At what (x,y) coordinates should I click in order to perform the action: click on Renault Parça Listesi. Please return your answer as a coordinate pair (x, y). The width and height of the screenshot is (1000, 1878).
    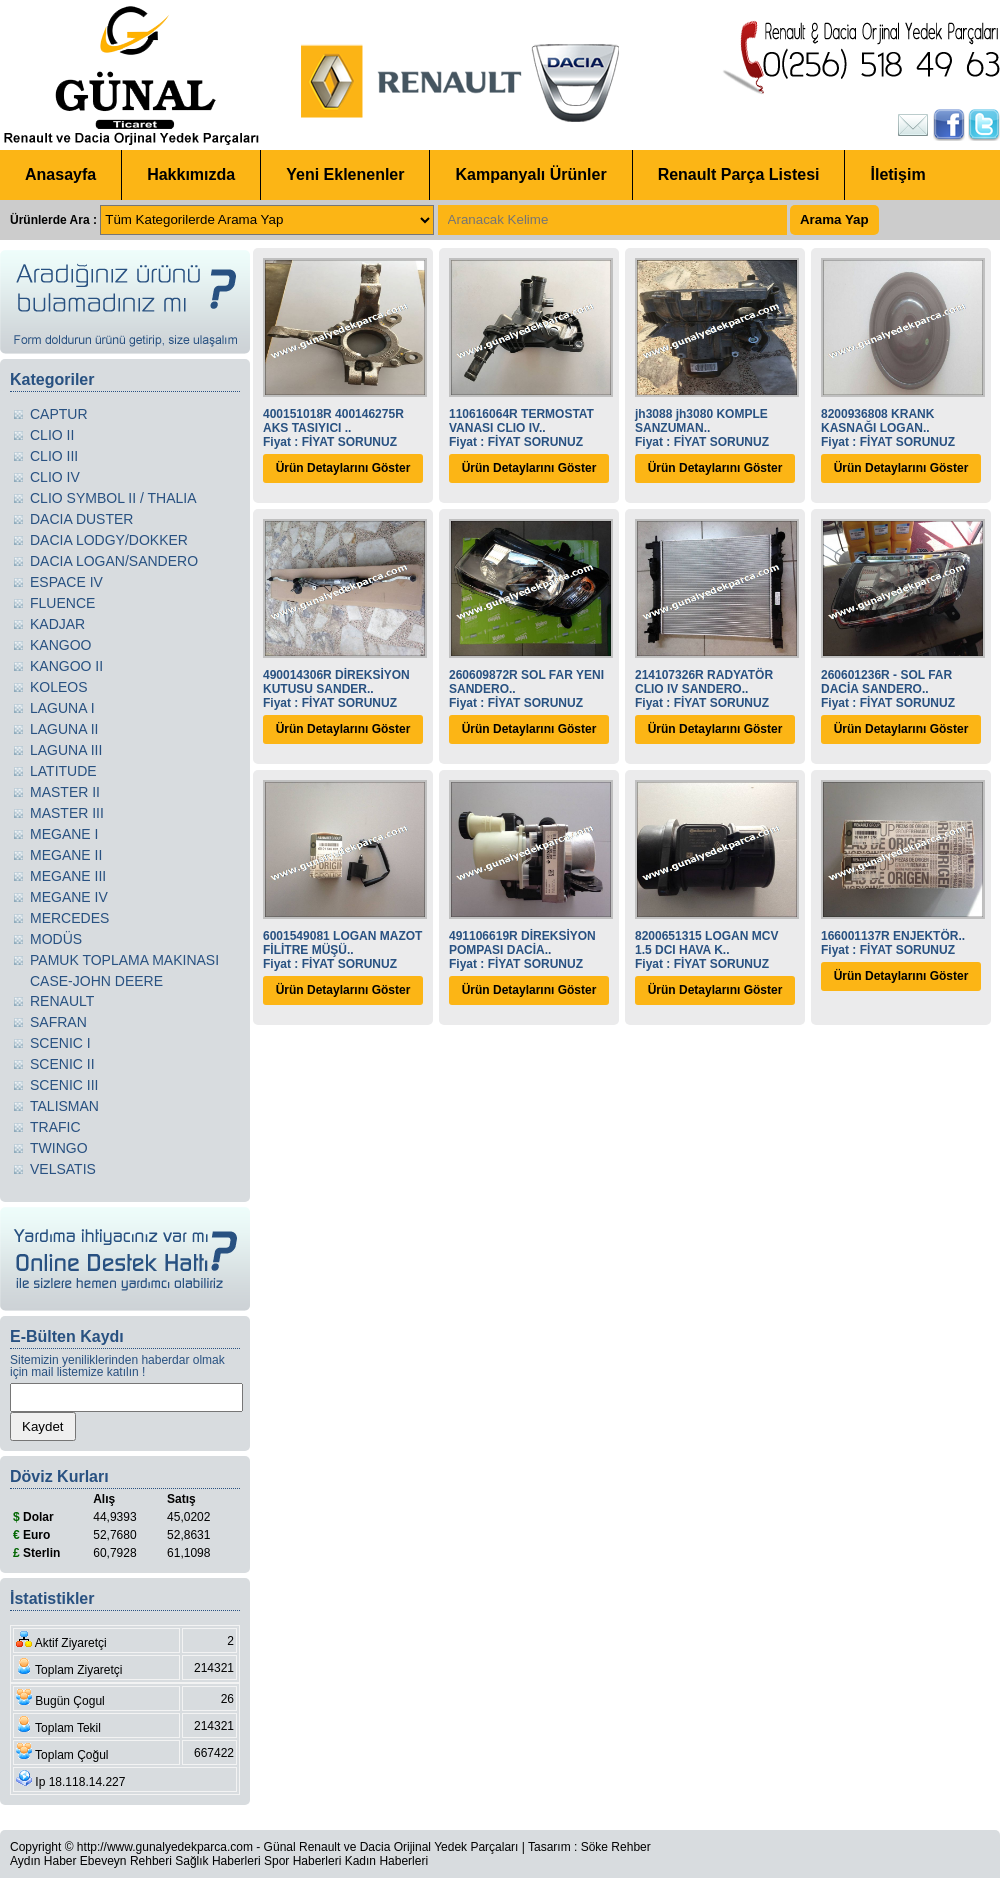
    Looking at the image, I should click on (739, 174).